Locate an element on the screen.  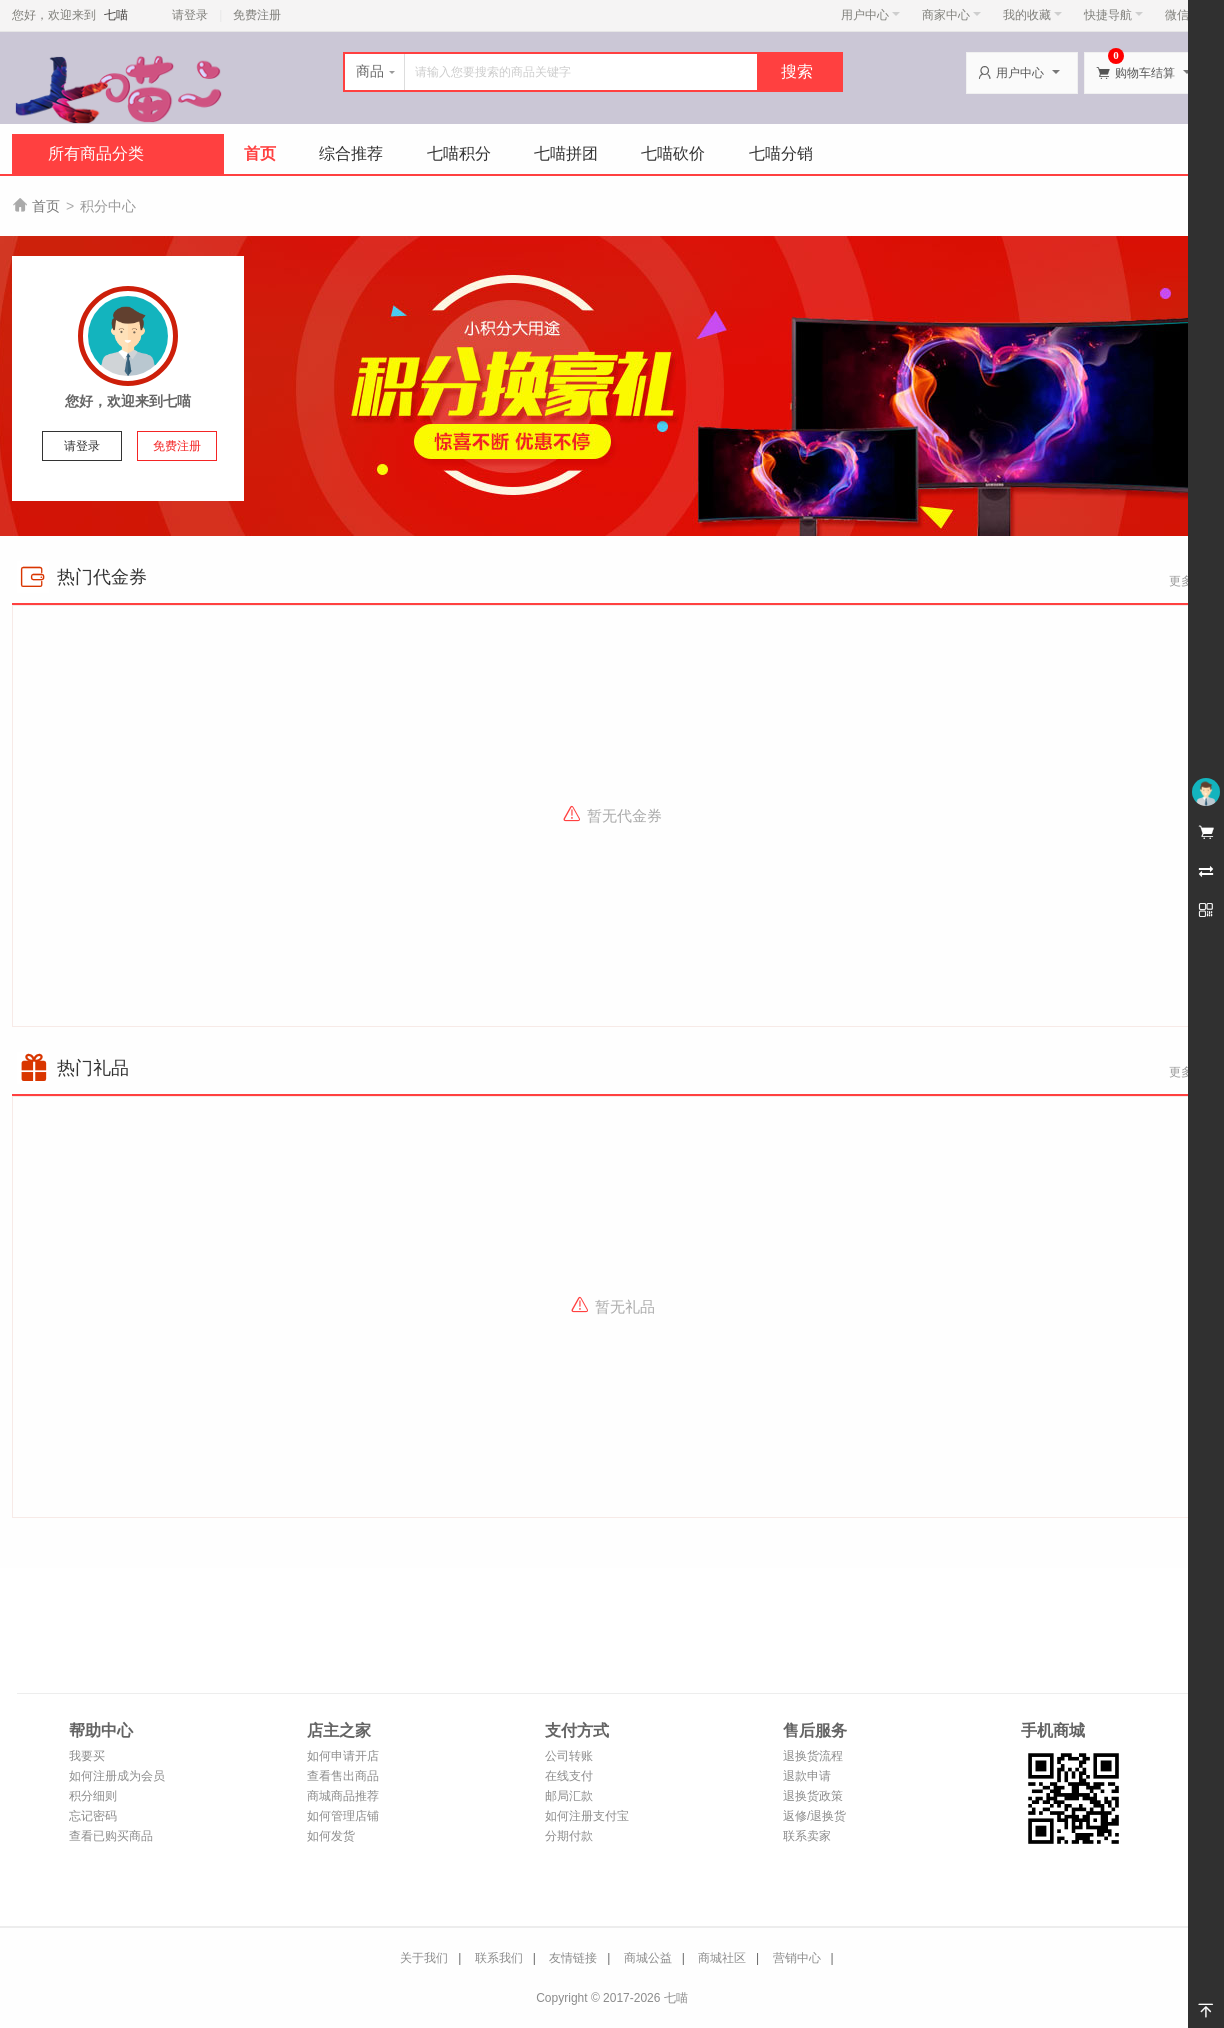
我的收藏 is located at coordinates (1032, 15).